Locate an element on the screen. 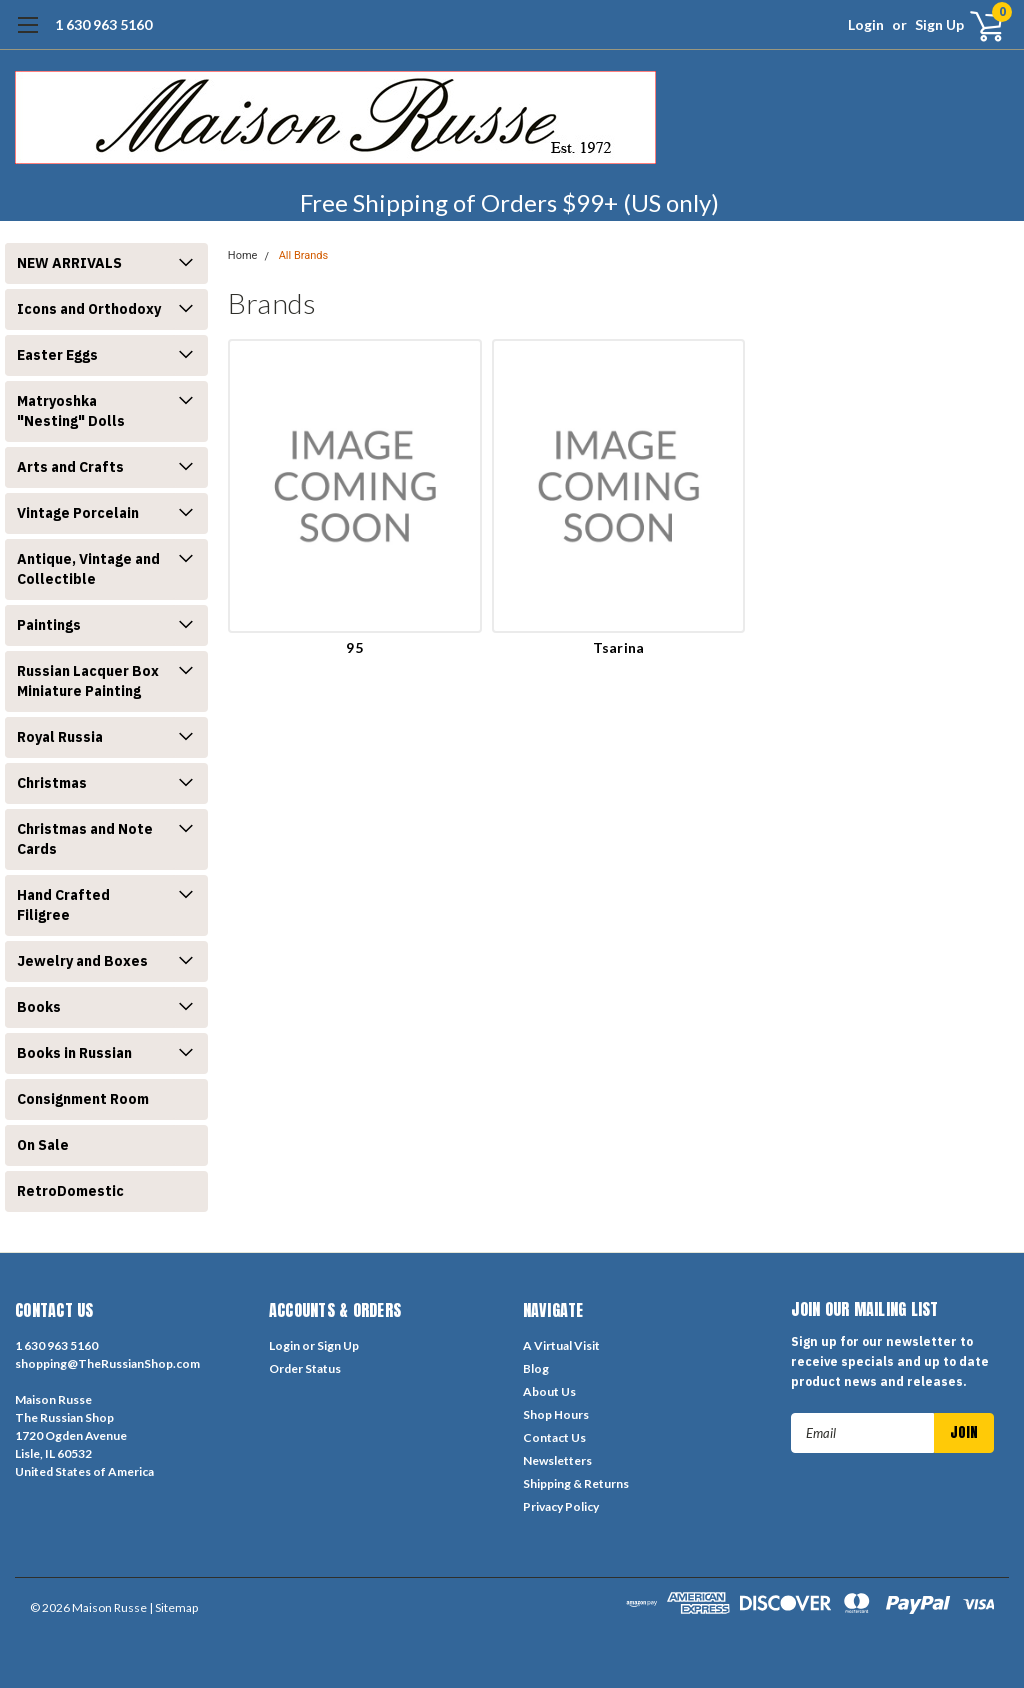 Image resolution: width=1024 pixels, height=1688 pixels. Blog is located at coordinates (536, 1368).